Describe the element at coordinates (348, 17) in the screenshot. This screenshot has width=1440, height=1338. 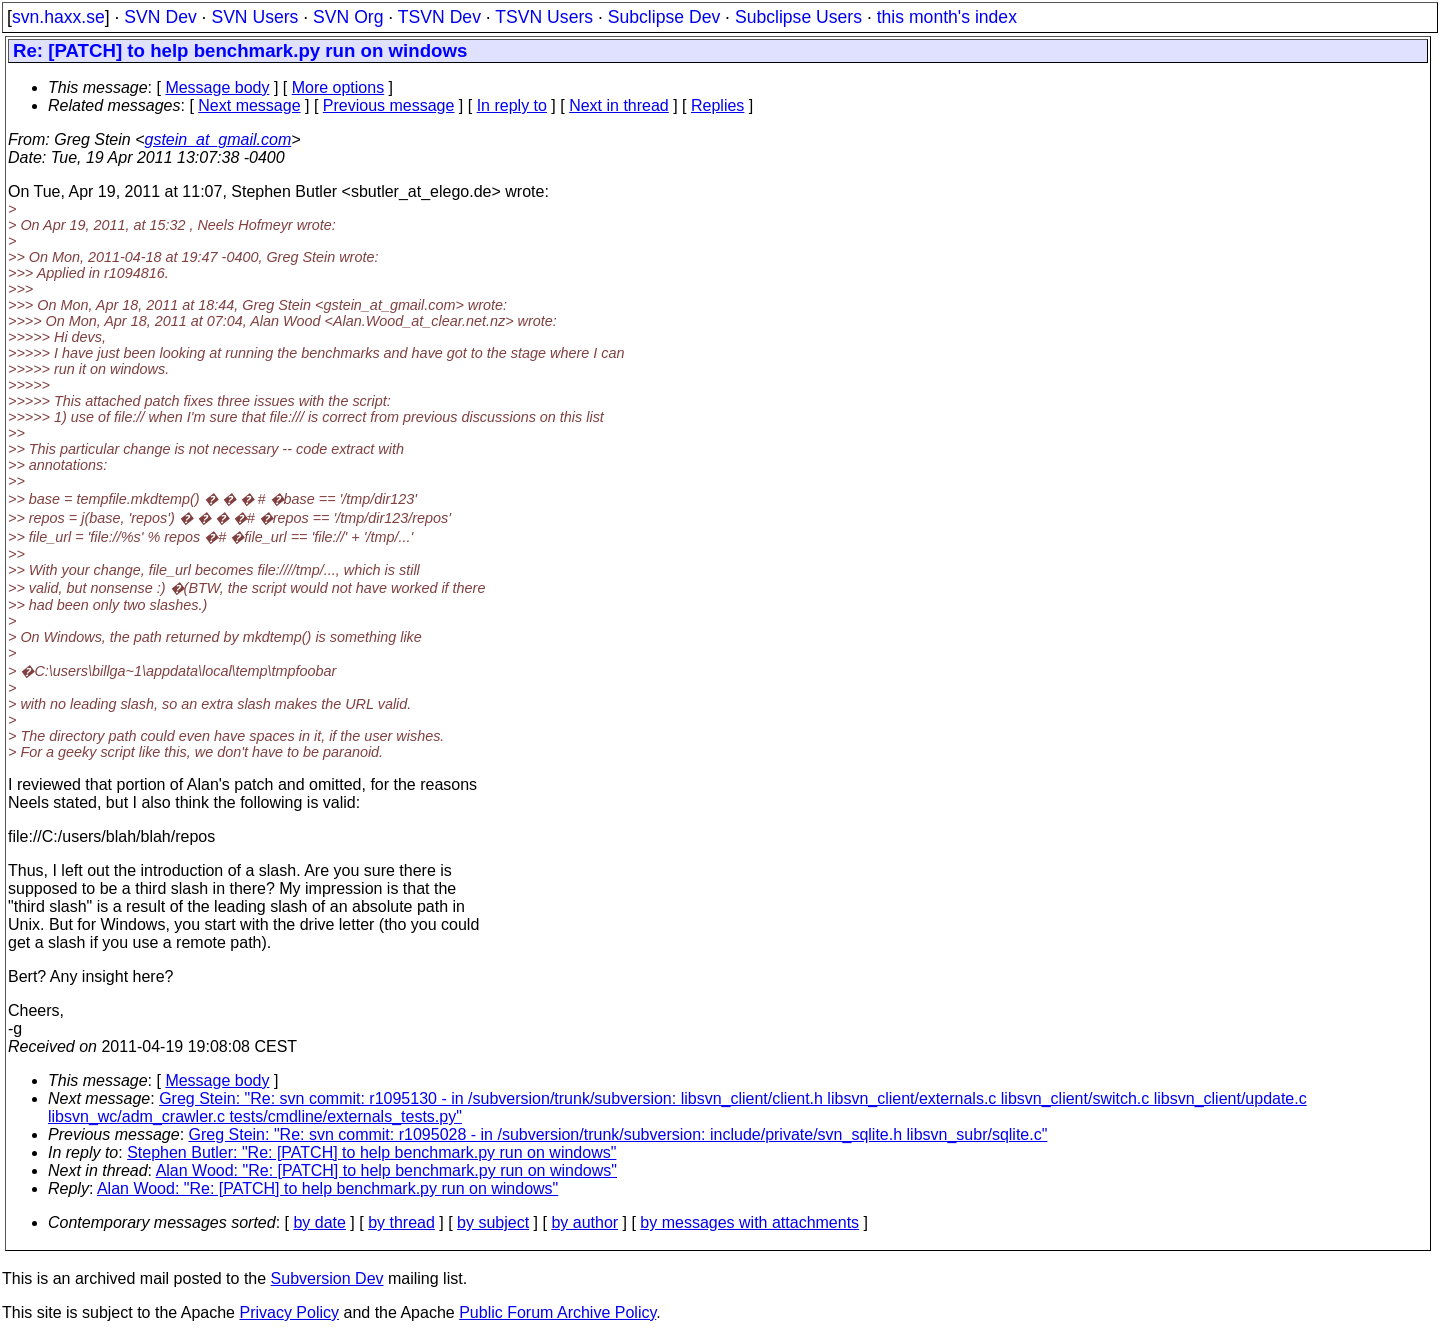
I see `SVN Org` at that location.